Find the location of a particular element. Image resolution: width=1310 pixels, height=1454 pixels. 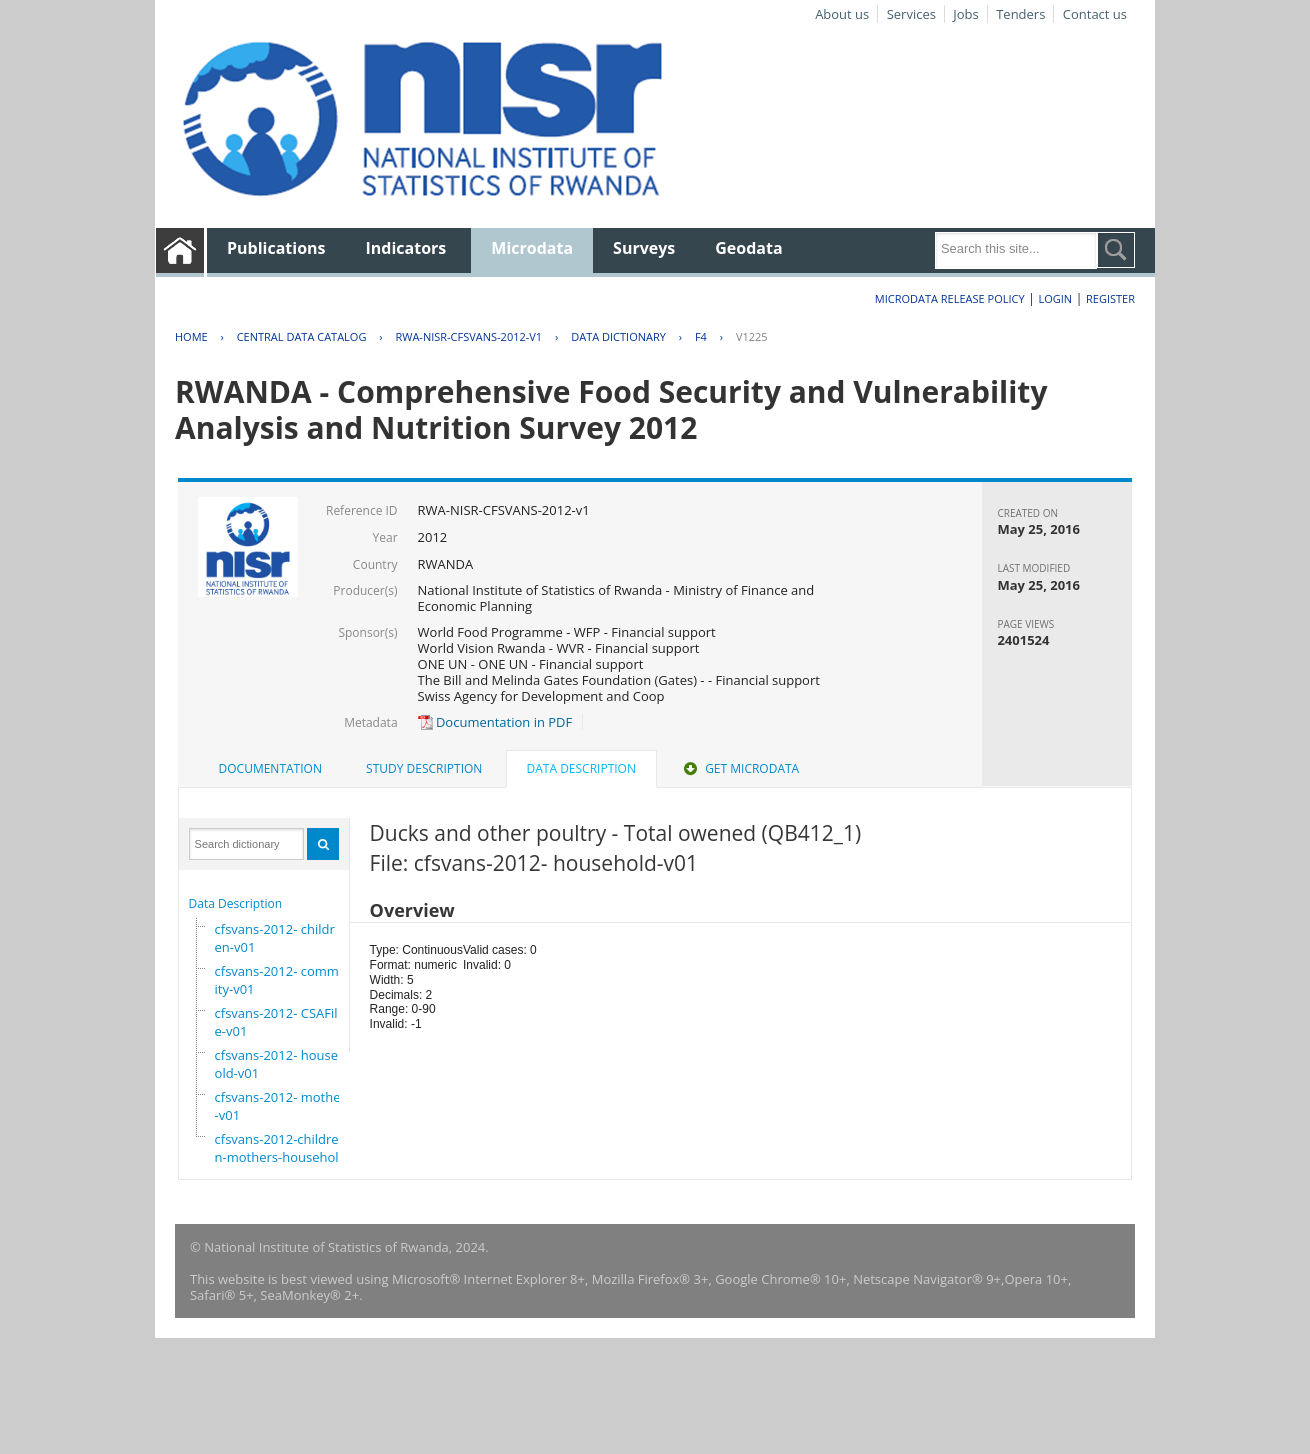

Tenders is located at coordinates (1020, 14).